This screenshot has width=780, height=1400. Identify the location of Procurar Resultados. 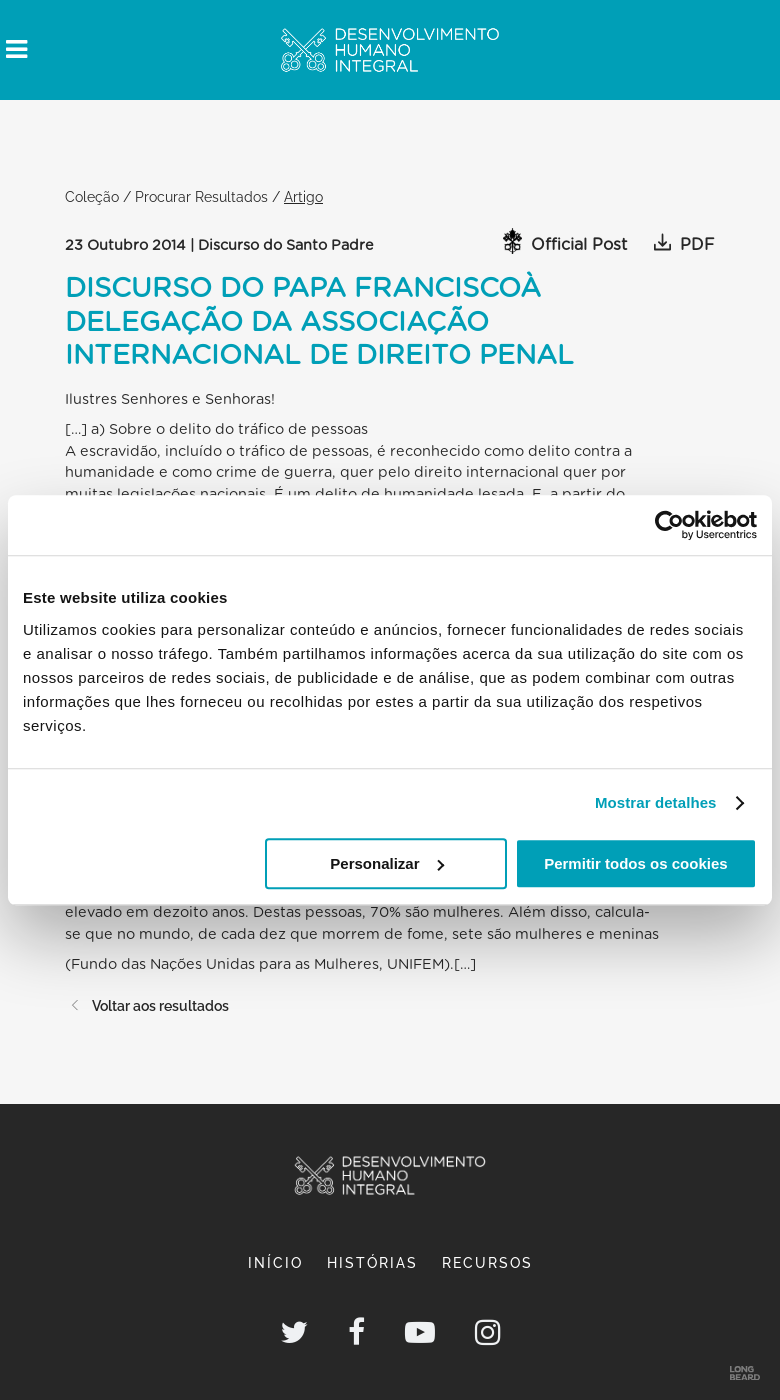
(201, 196).